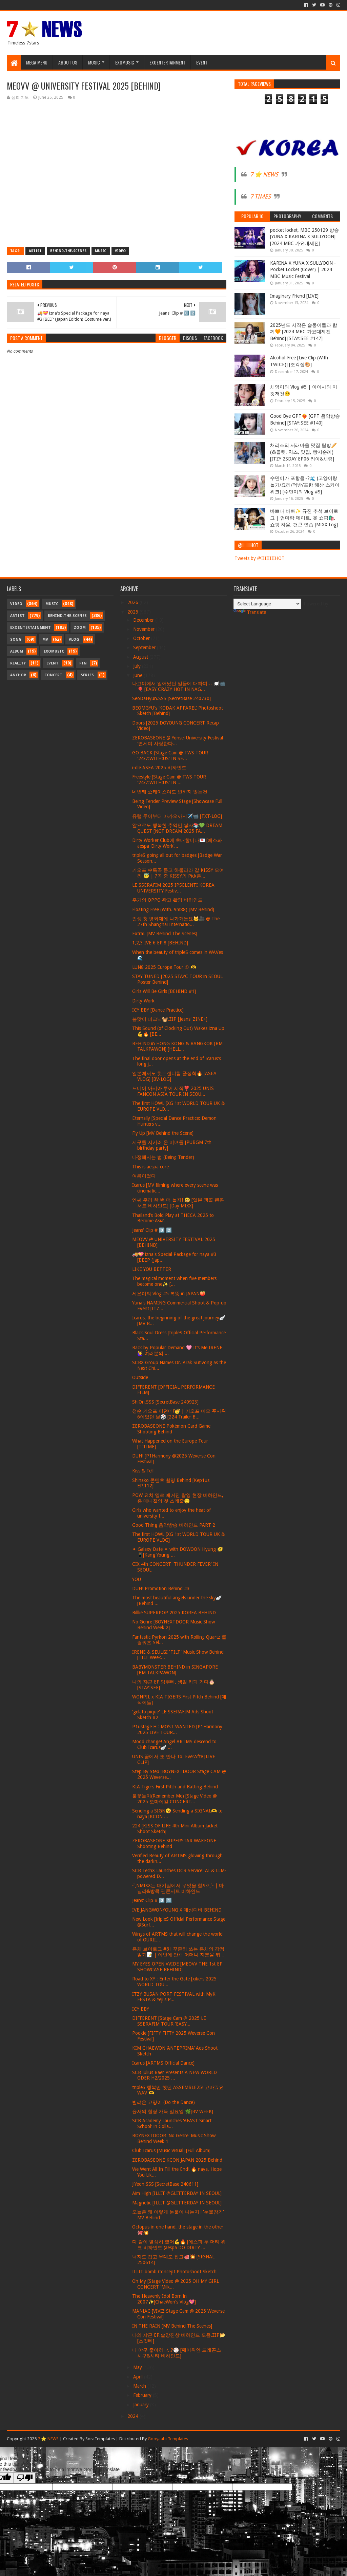 The width and height of the screenshot is (347, 2576). I want to click on 우기의 OPPO 광고 촬영 비하인드, so click(167, 900).